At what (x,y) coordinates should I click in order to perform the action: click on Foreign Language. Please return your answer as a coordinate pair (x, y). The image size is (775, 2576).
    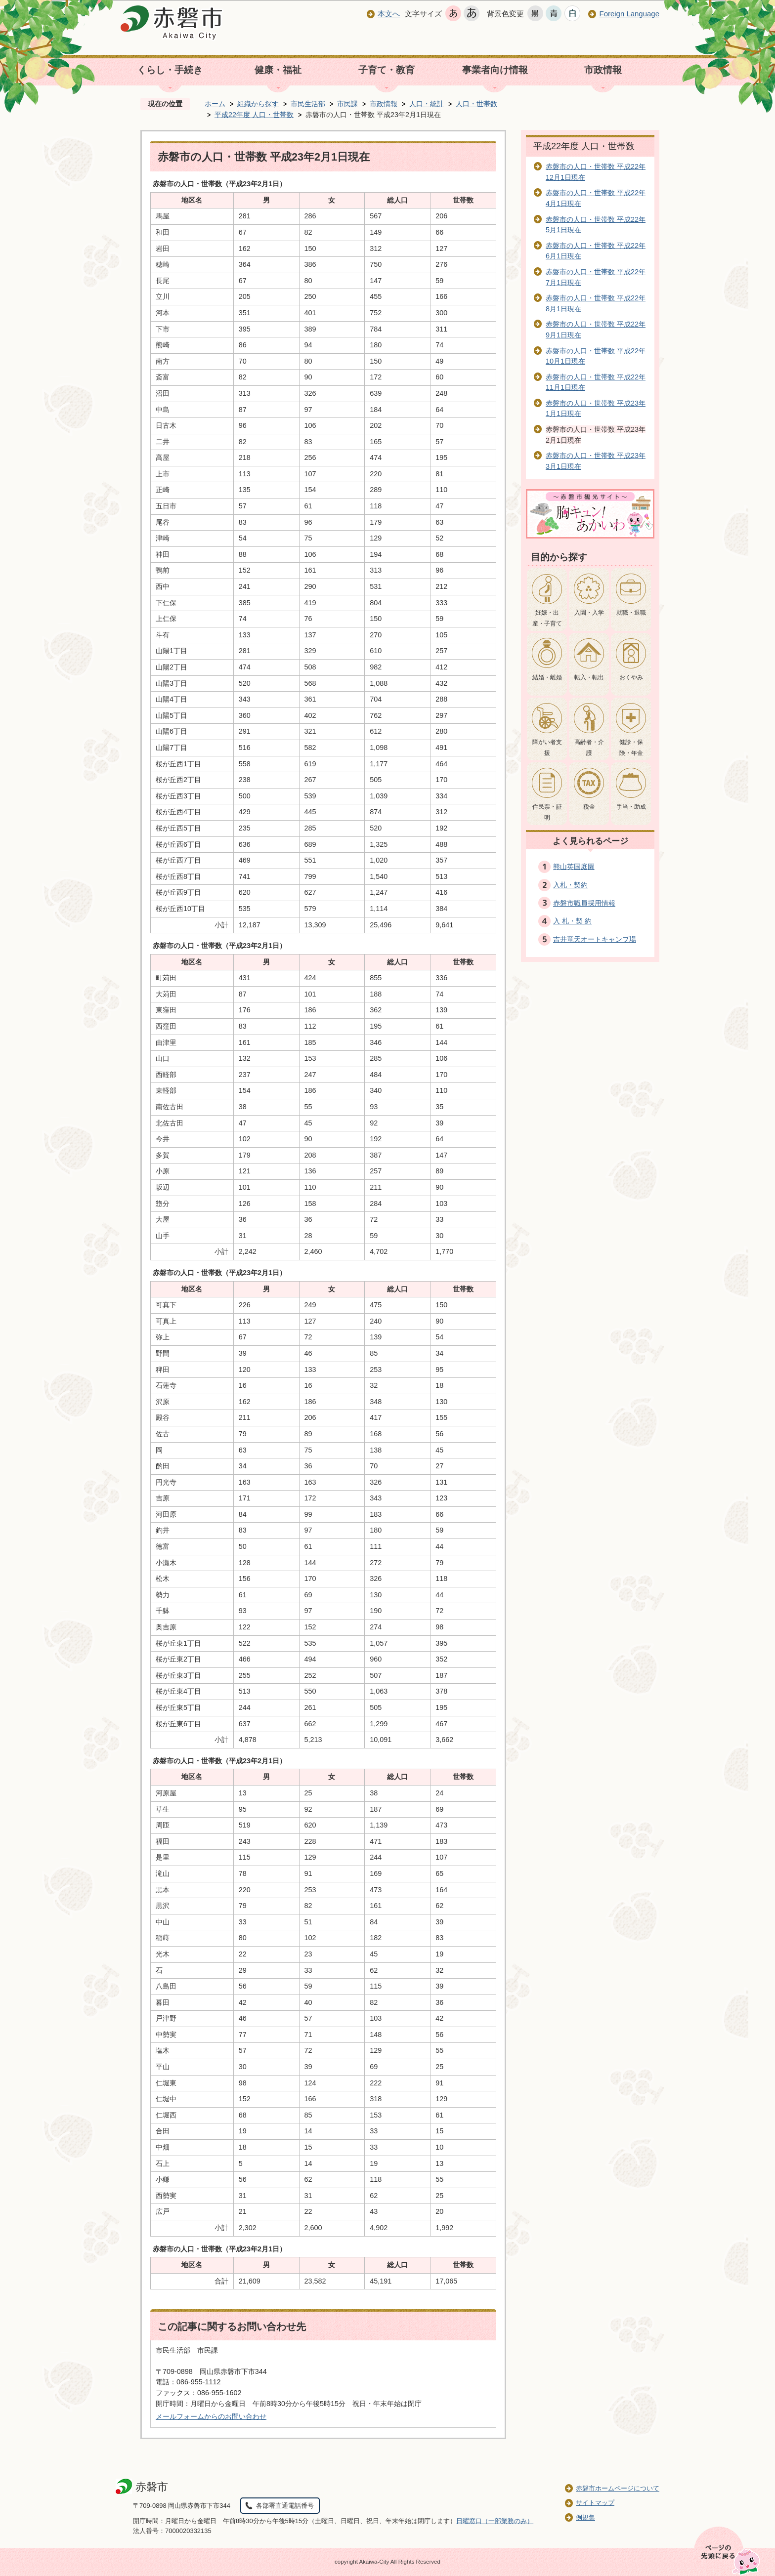
    Looking at the image, I should click on (629, 13).